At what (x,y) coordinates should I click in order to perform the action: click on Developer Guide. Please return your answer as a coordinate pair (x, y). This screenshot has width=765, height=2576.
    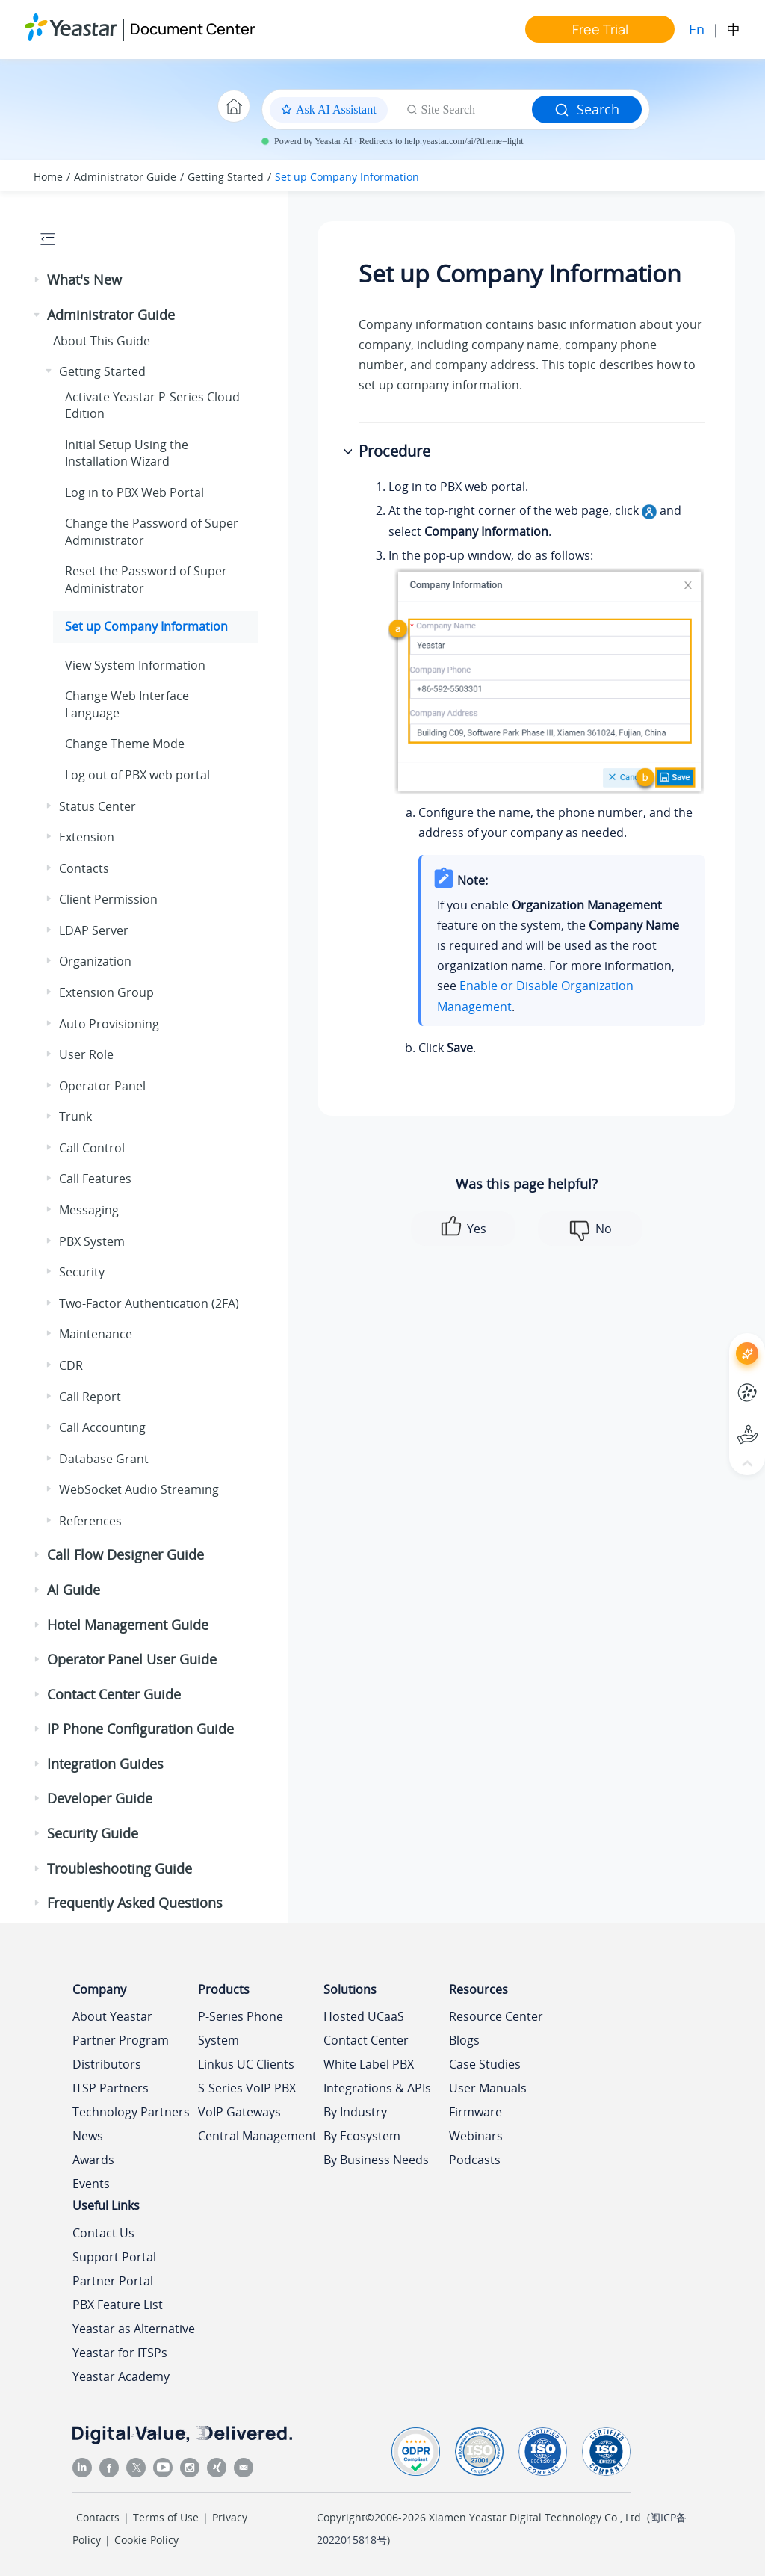
    Looking at the image, I should click on (99, 1798).